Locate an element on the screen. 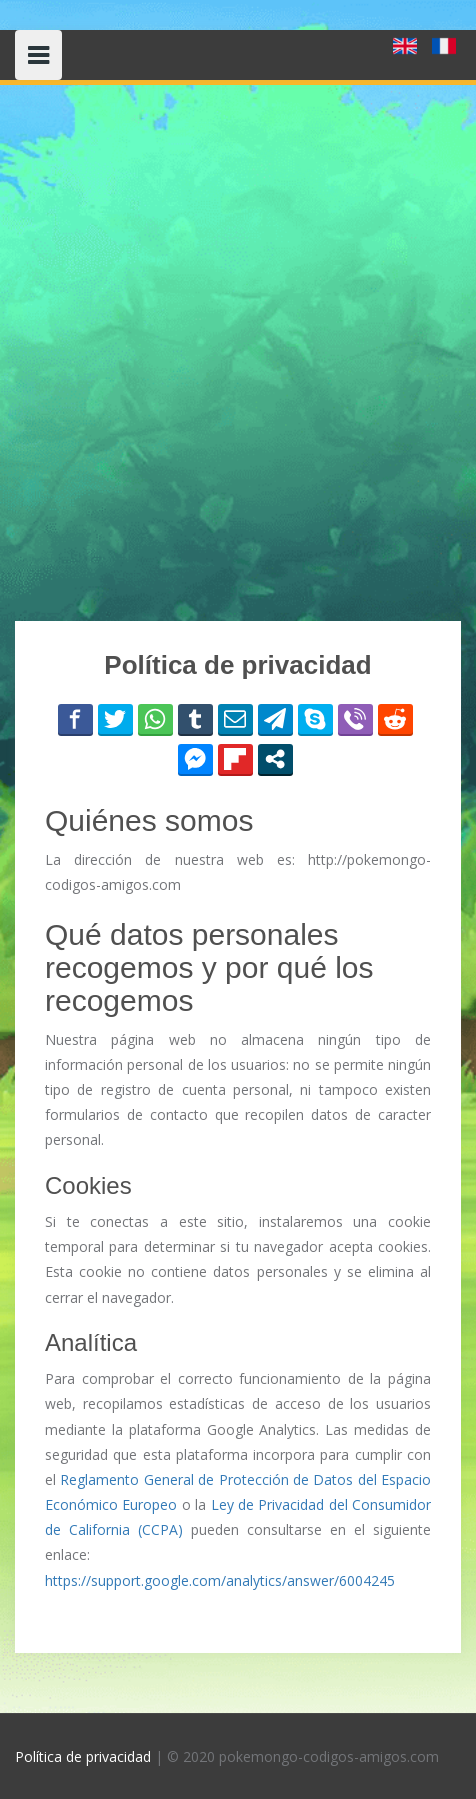  https://support.google.com/analytics/answer/6004245 is located at coordinates (220, 1580).